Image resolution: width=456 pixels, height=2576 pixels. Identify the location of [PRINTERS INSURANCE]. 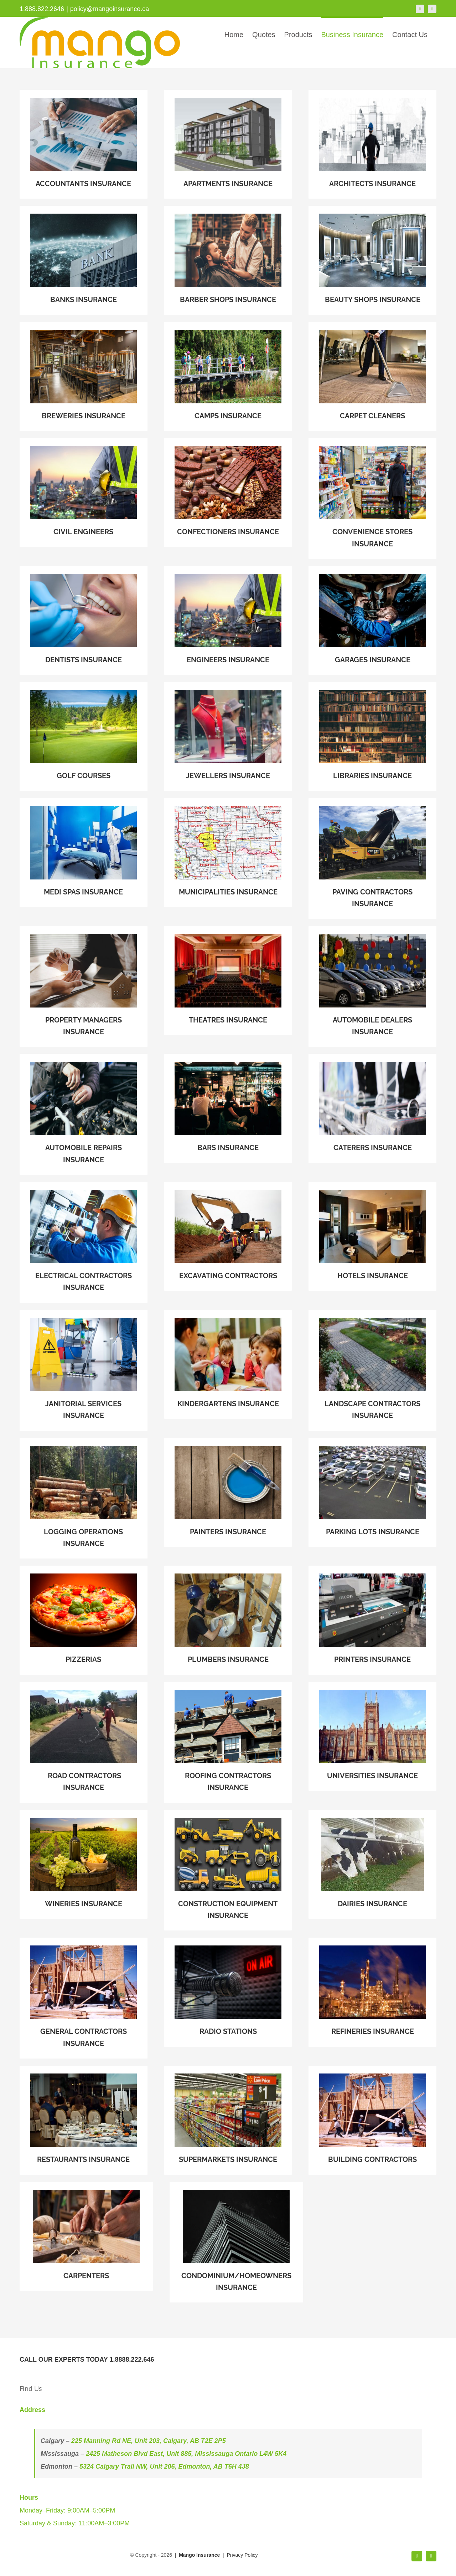
(372, 1620).